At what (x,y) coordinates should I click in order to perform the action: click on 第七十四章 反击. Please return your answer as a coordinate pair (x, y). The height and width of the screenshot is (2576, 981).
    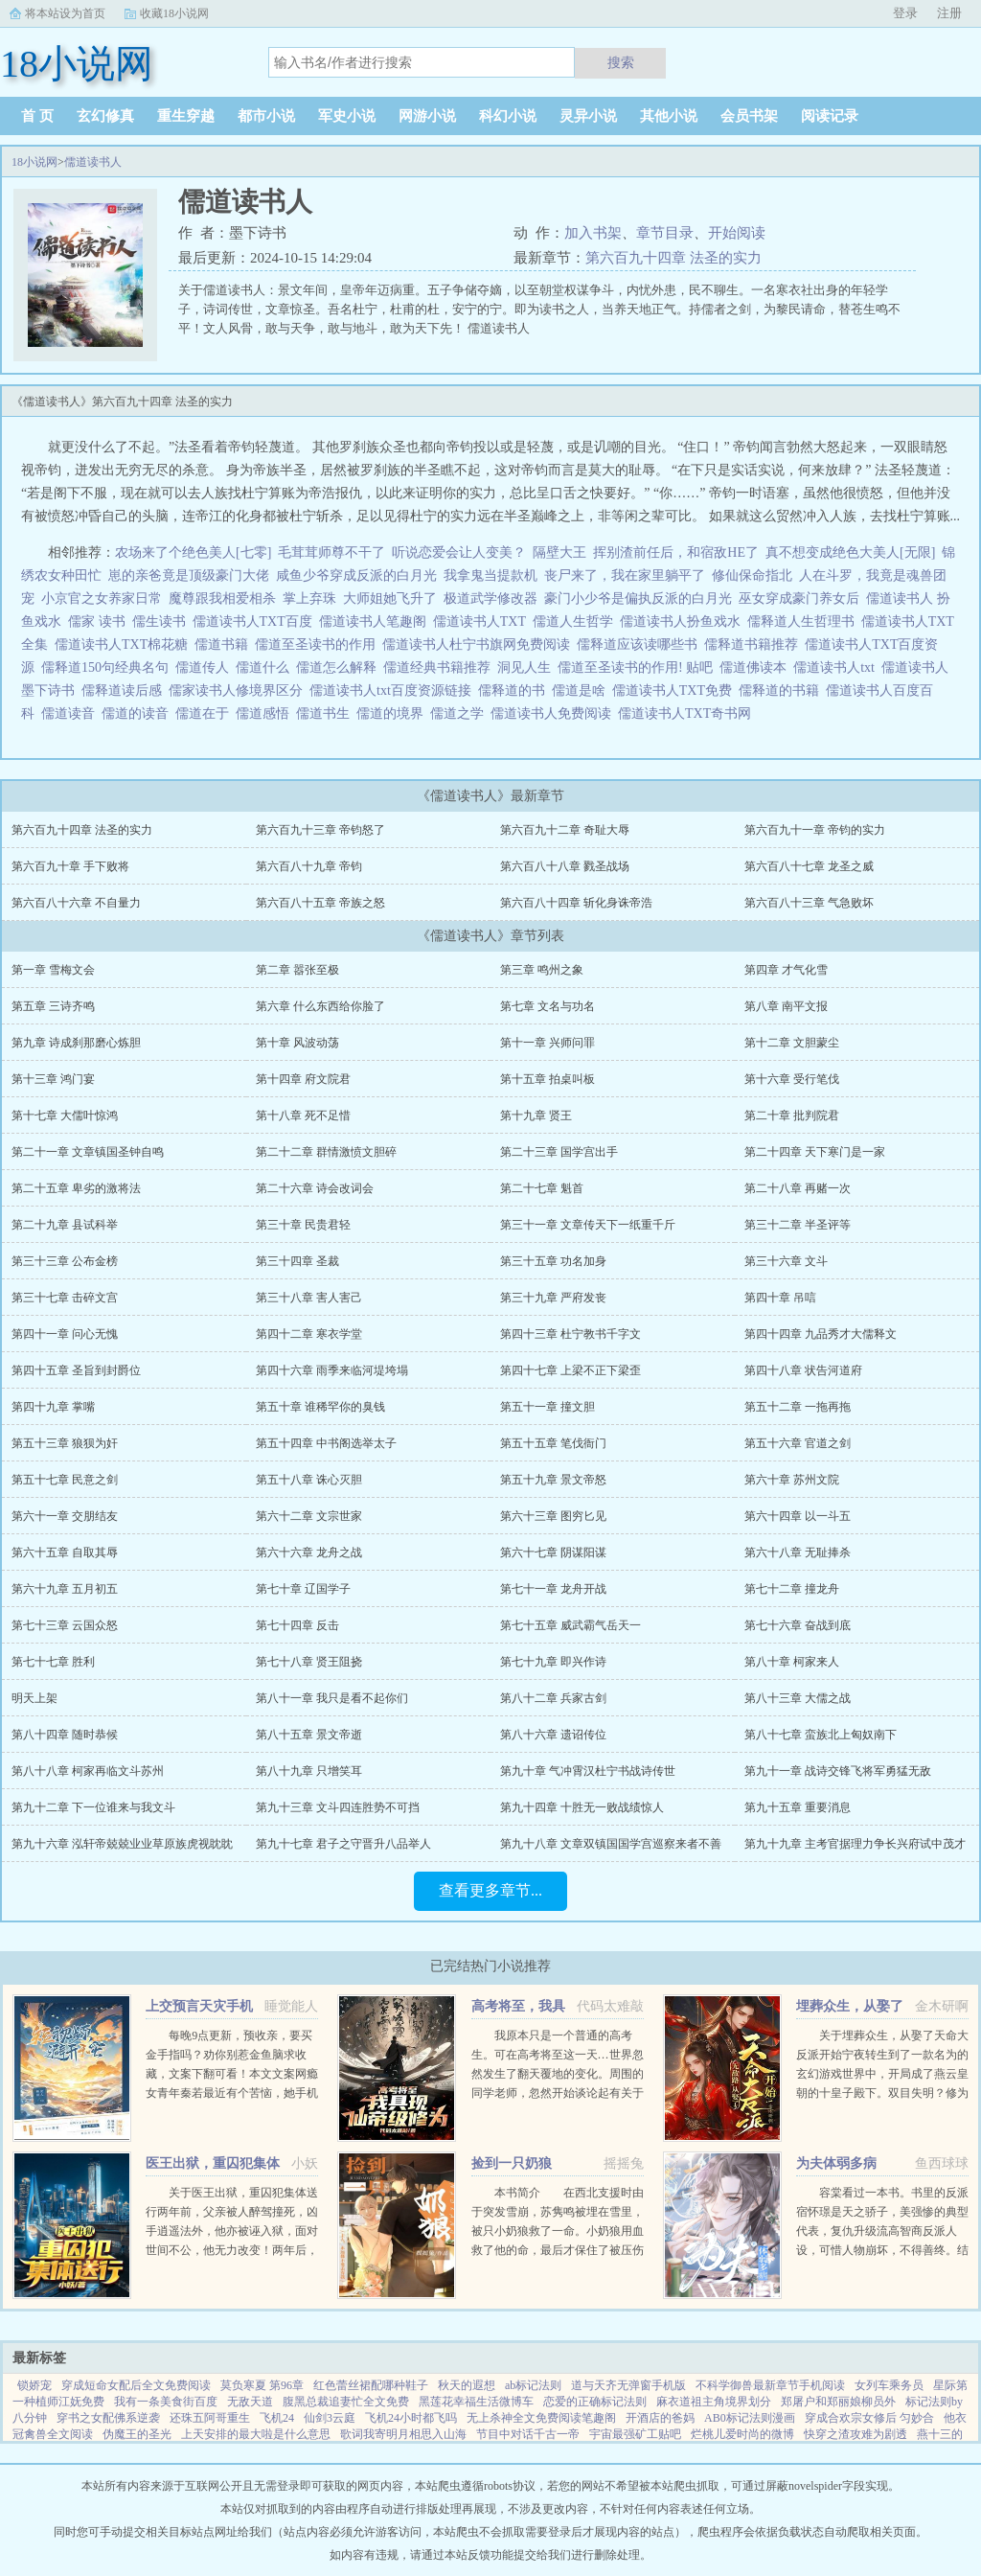
    Looking at the image, I should click on (297, 1625).